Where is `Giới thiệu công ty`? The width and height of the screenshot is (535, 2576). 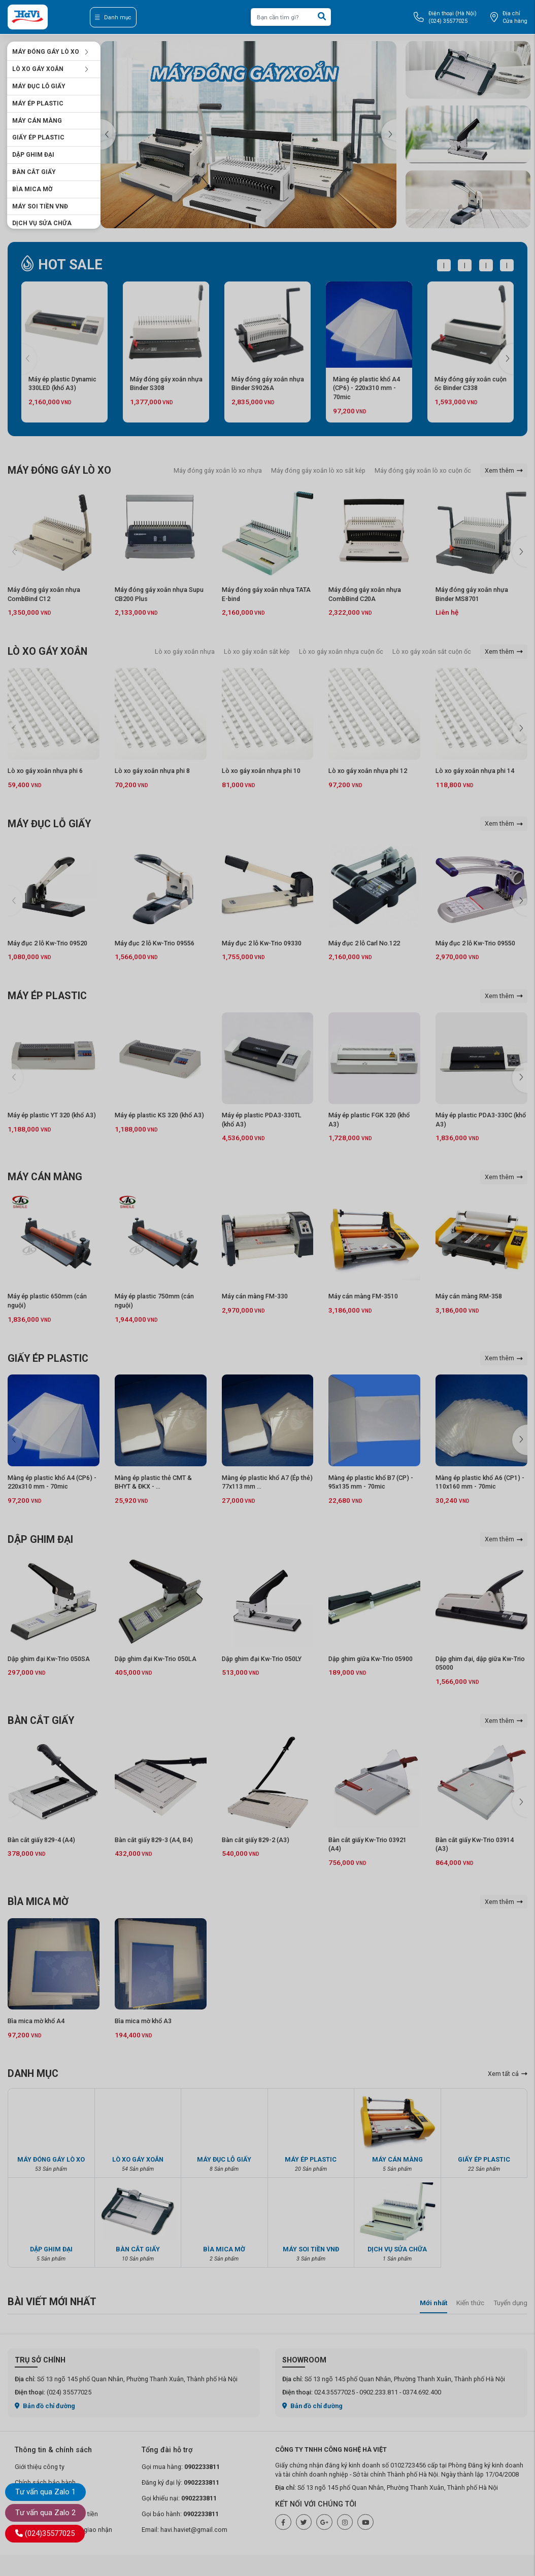 Giới thiệu công ty is located at coordinates (39, 2467).